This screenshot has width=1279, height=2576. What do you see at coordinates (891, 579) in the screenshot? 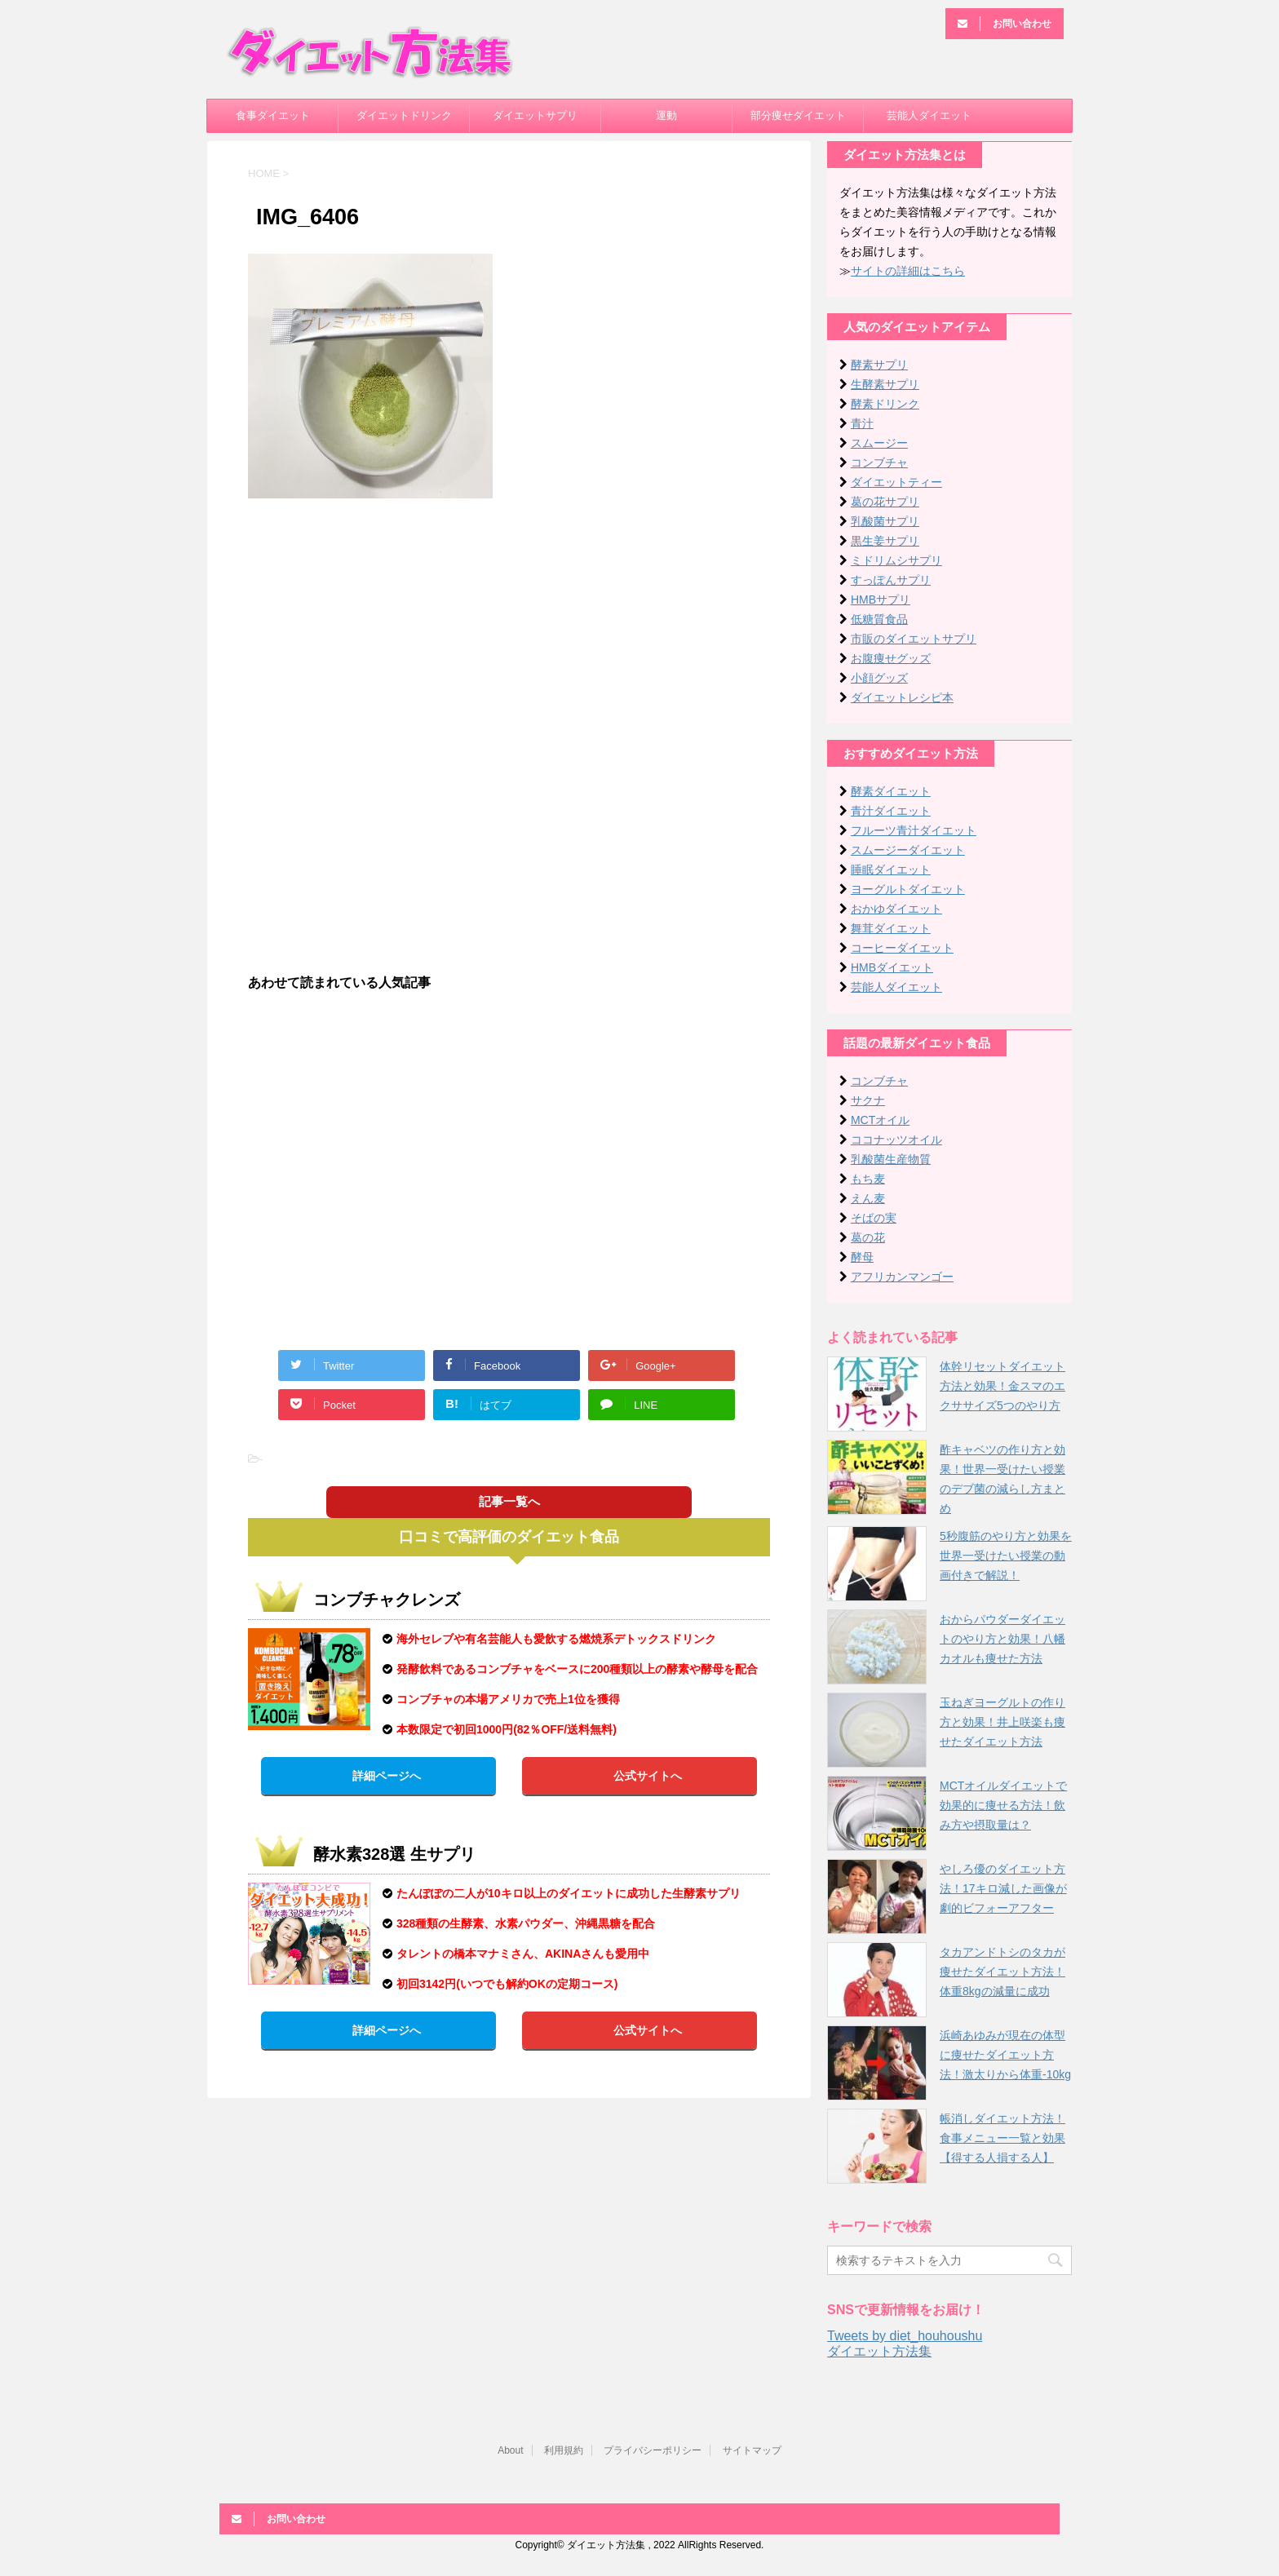
I see `すっぽんサプリ` at bounding box center [891, 579].